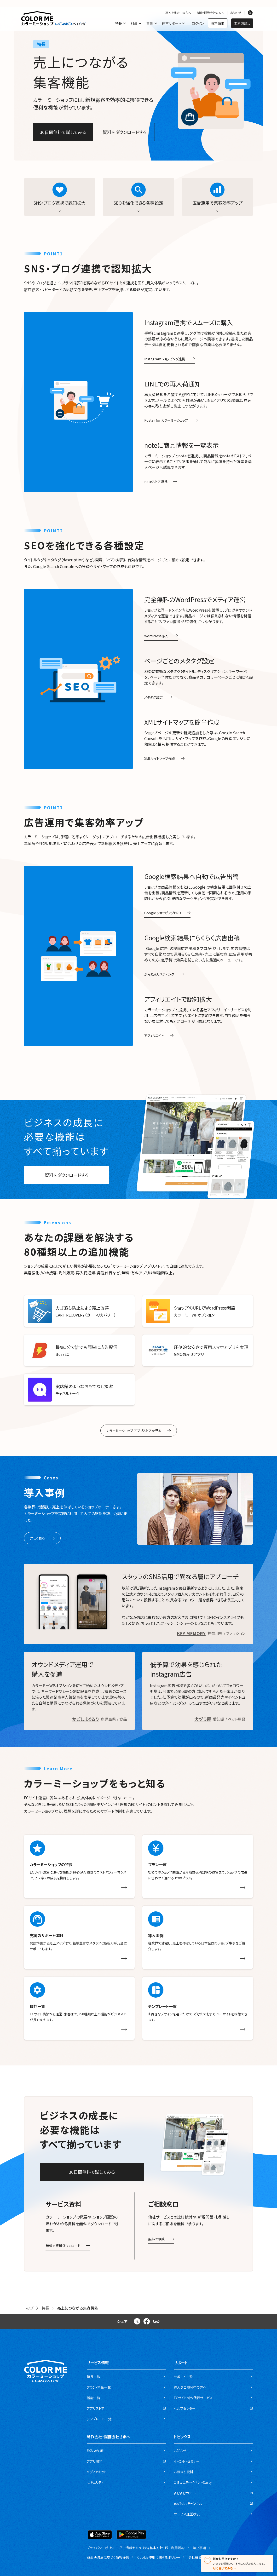 This screenshot has width=277, height=2576. Describe the element at coordinates (198, 23) in the screenshot. I see `ログイン` at that location.